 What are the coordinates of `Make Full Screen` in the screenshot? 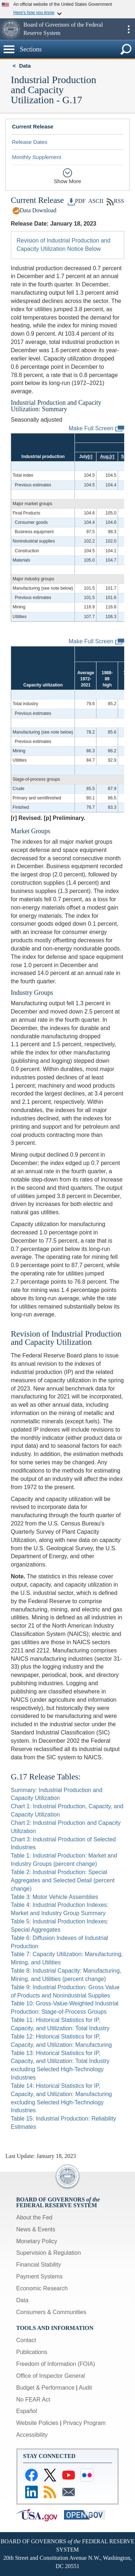 It's located at (97, 428).